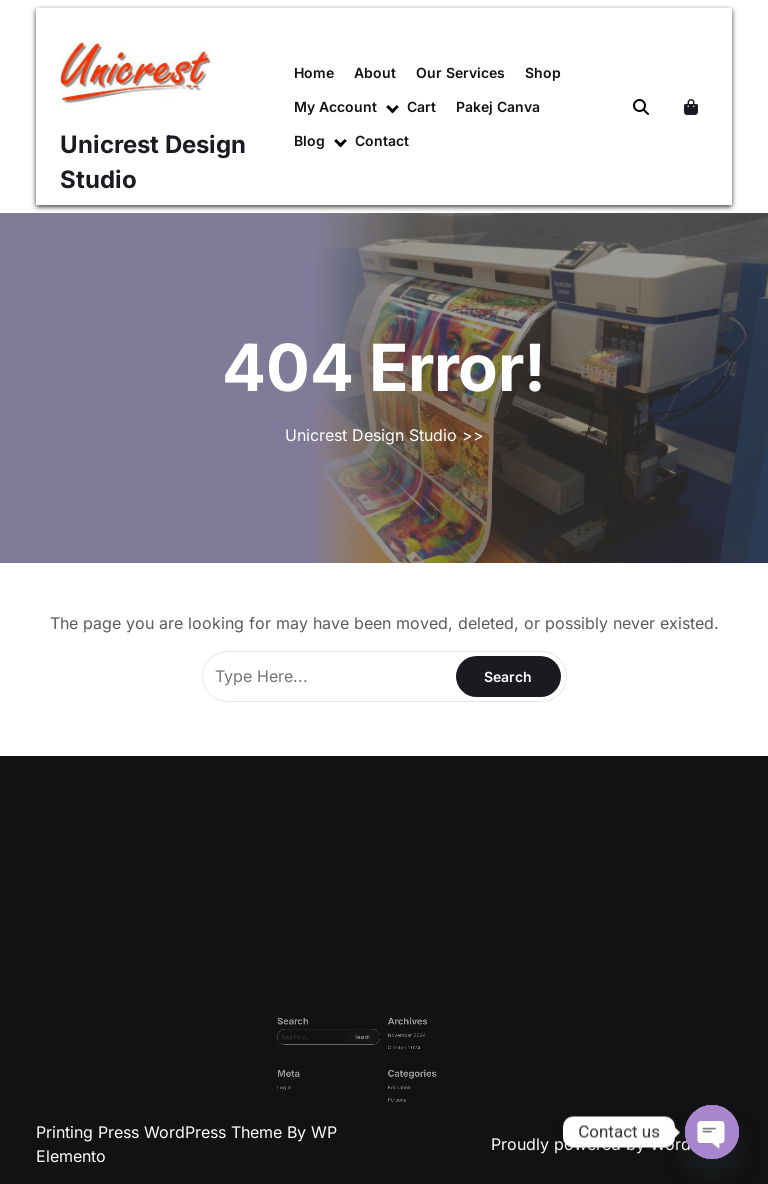 The height and width of the screenshot is (1184, 768). Describe the element at coordinates (498, 106) in the screenshot. I see `Pakej Canva` at that location.